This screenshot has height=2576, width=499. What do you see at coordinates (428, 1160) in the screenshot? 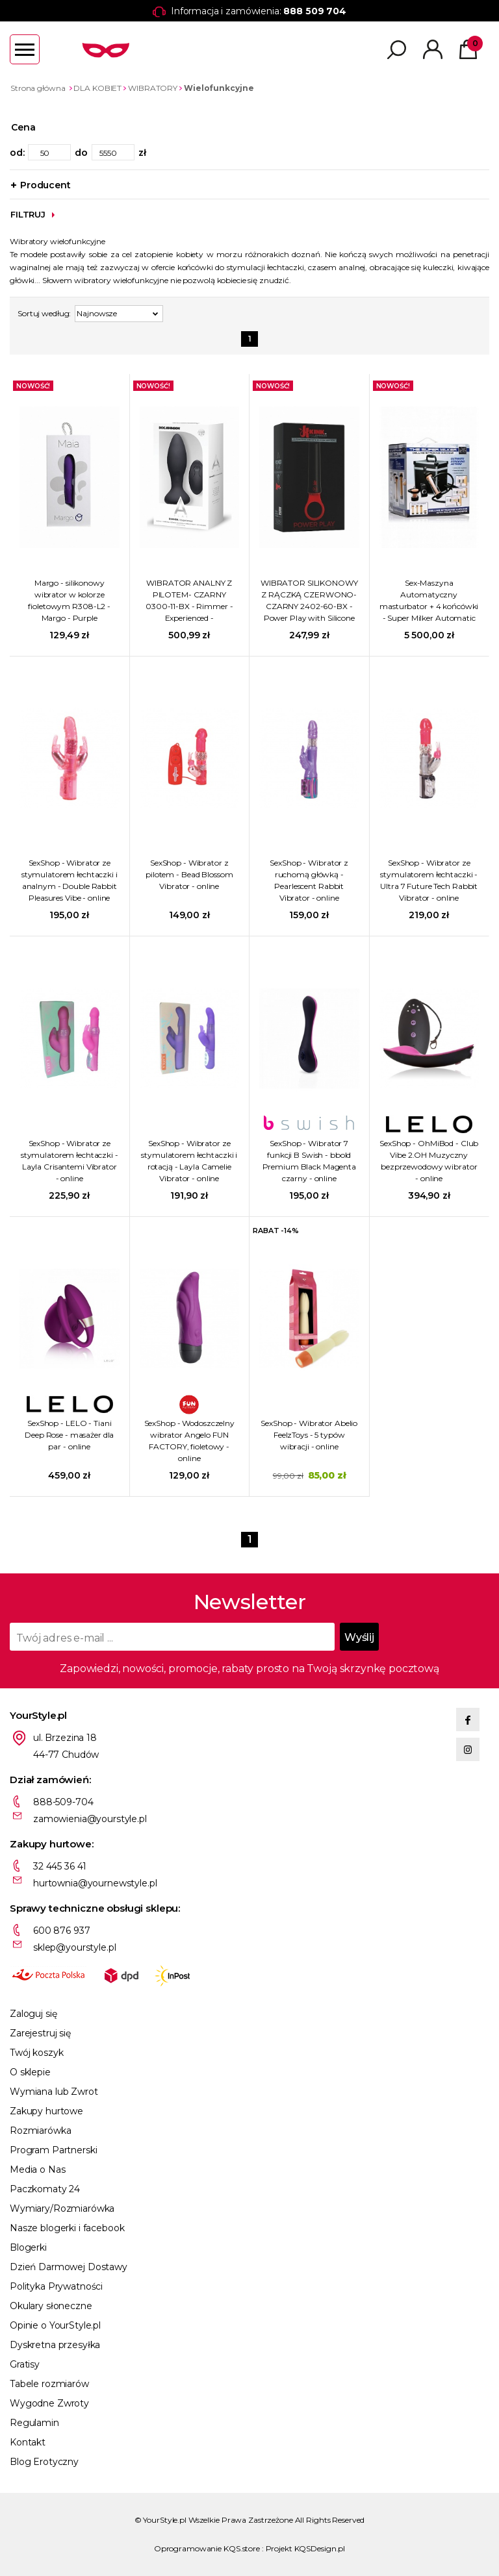
I see `SexShop - OhMiBod - Club Vibe 2.OH Muzyczny bezprzewodowy wibrator - online` at bounding box center [428, 1160].